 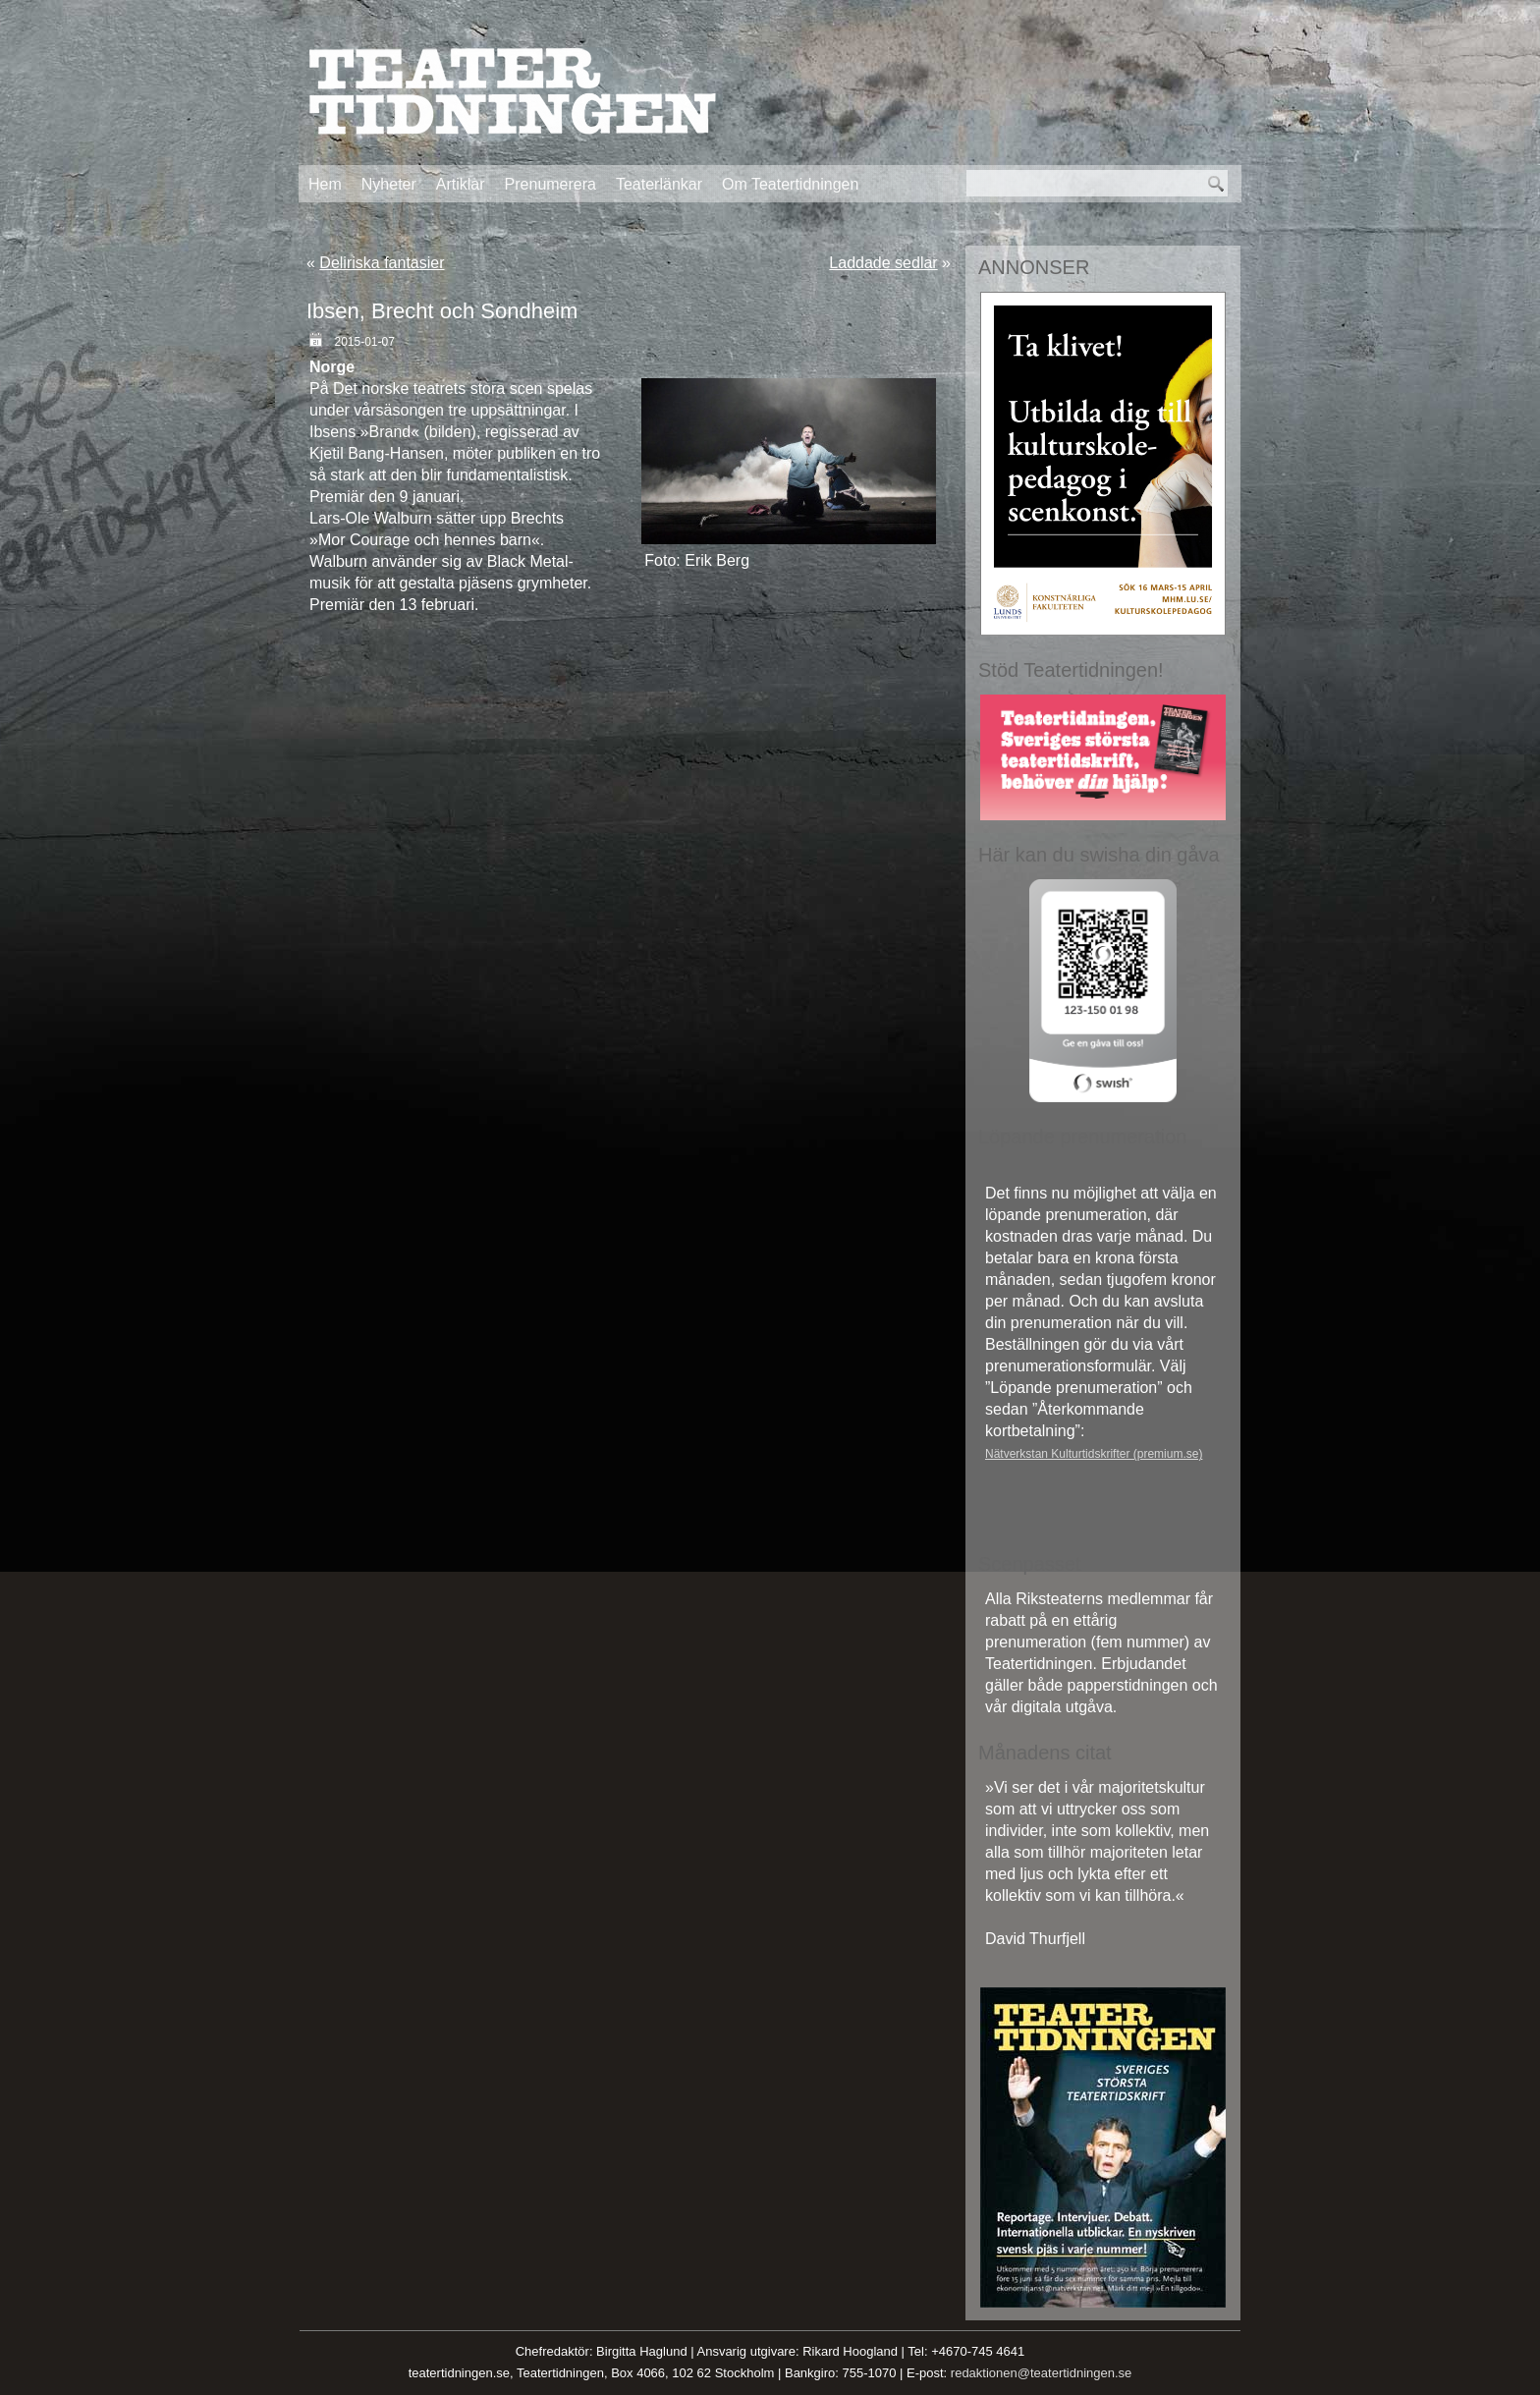 What do you see at coordinates (460, 184) in the screenshot?
I see `Artiklar` at bounding box center [460, 184].